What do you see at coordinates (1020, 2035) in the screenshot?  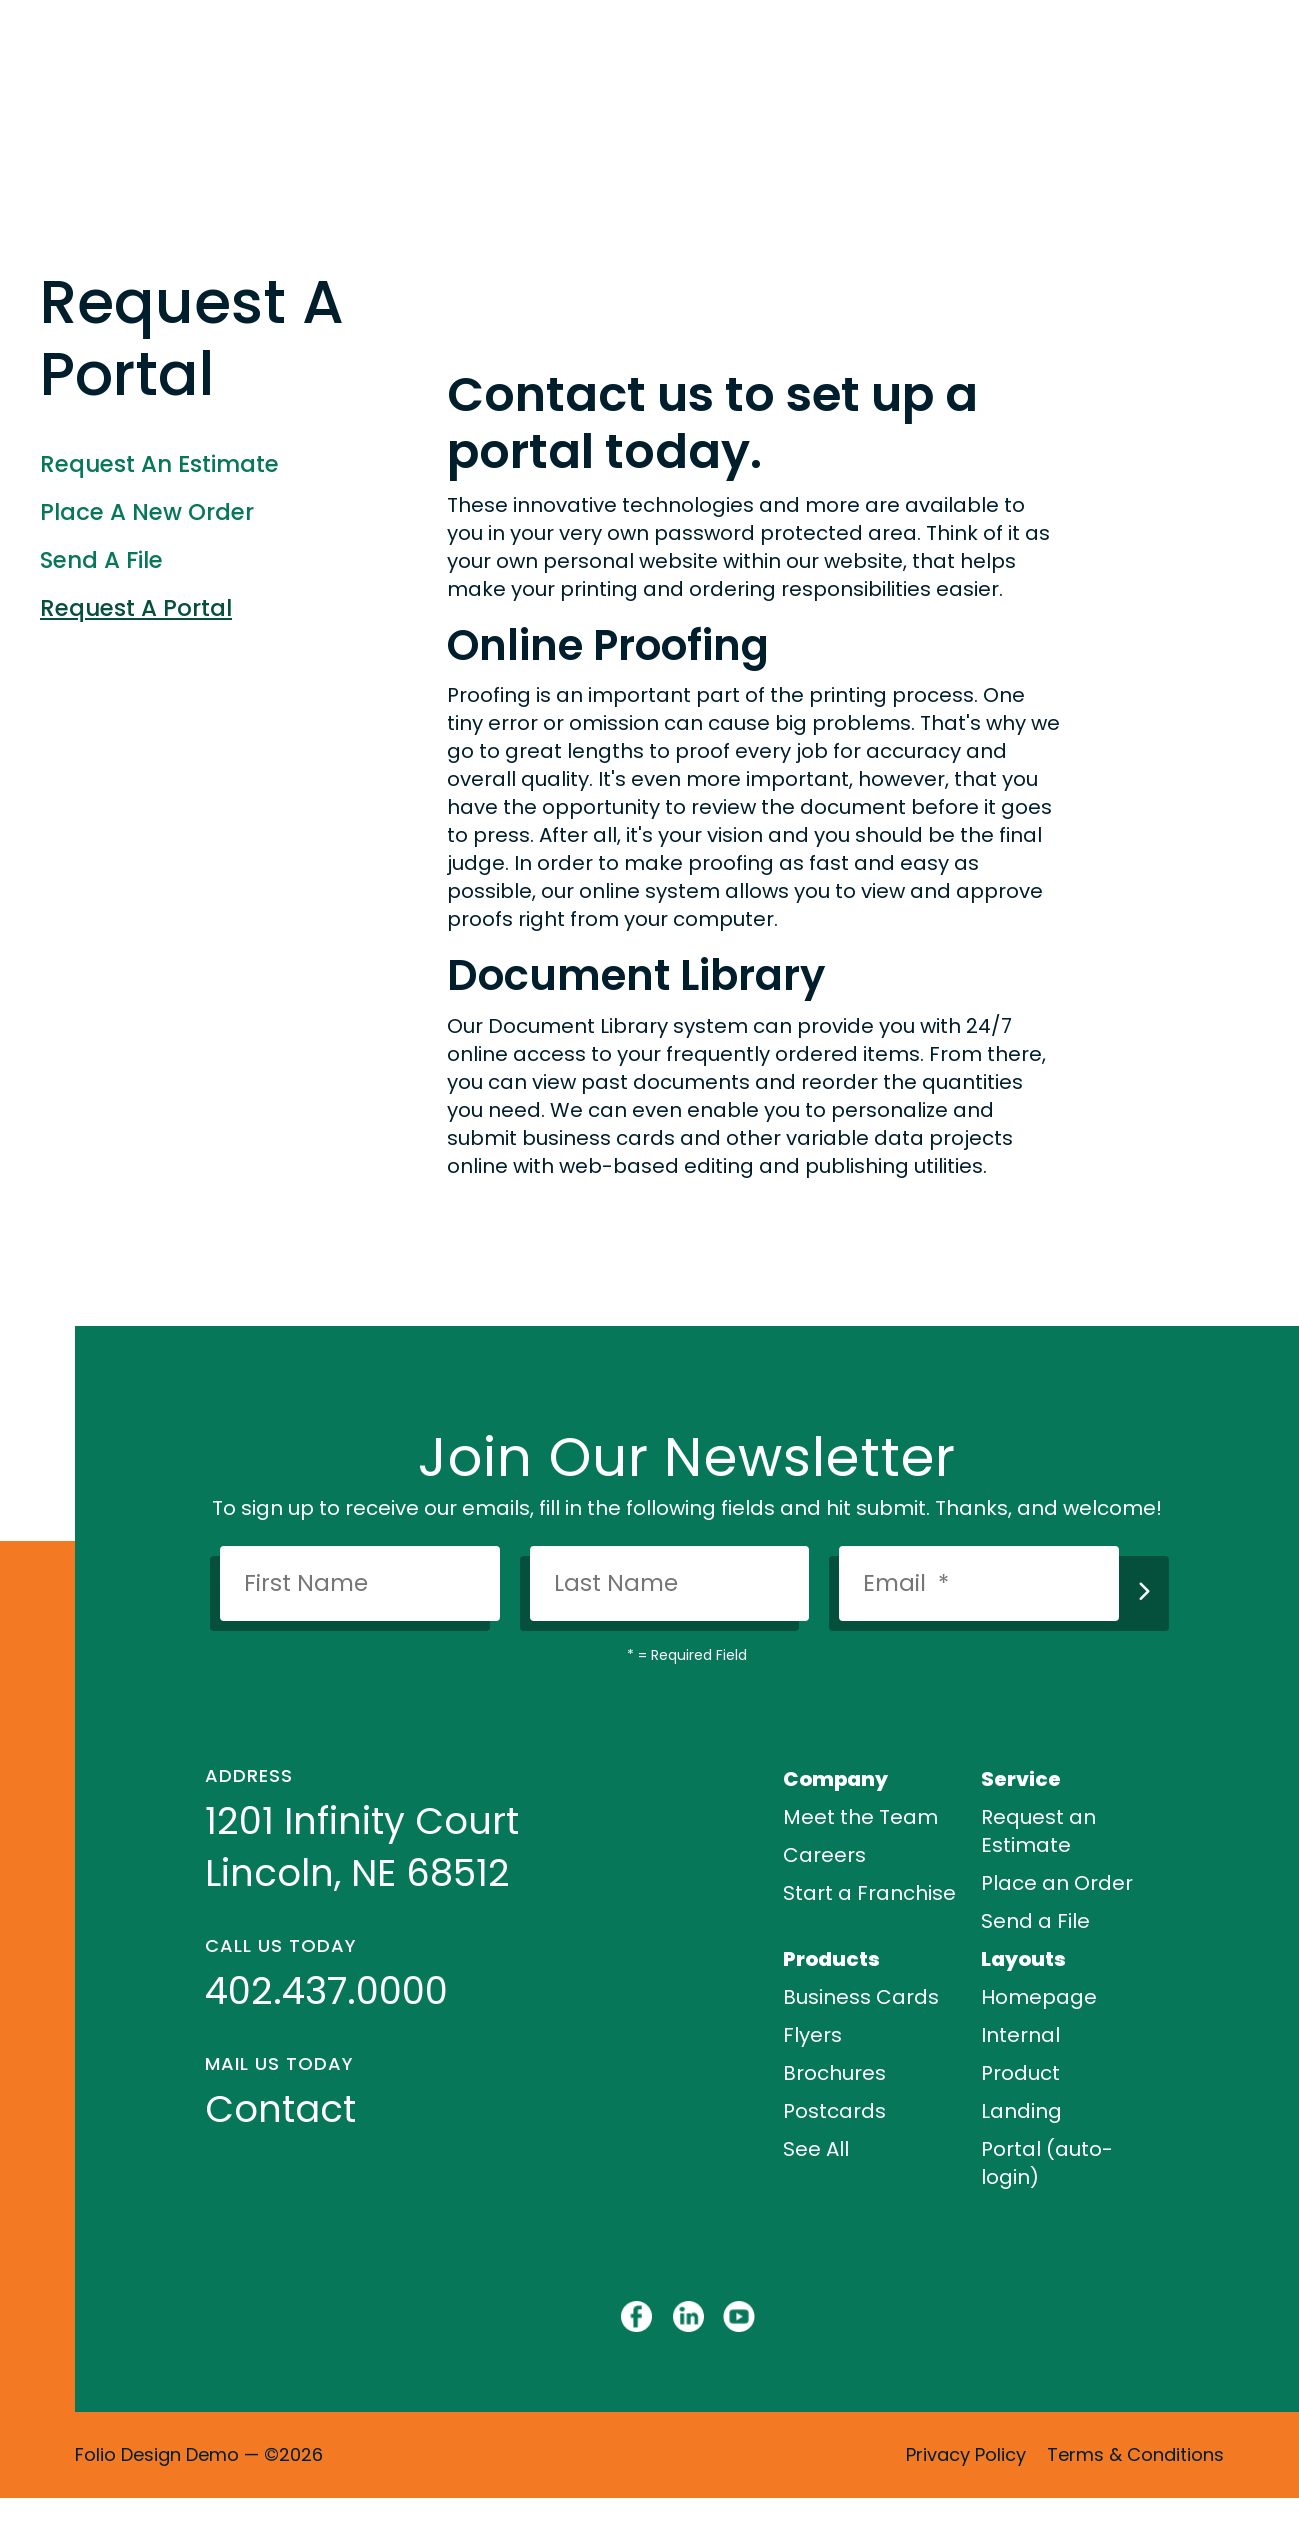 I see `Internal` at bounding box center [1020, 2035].